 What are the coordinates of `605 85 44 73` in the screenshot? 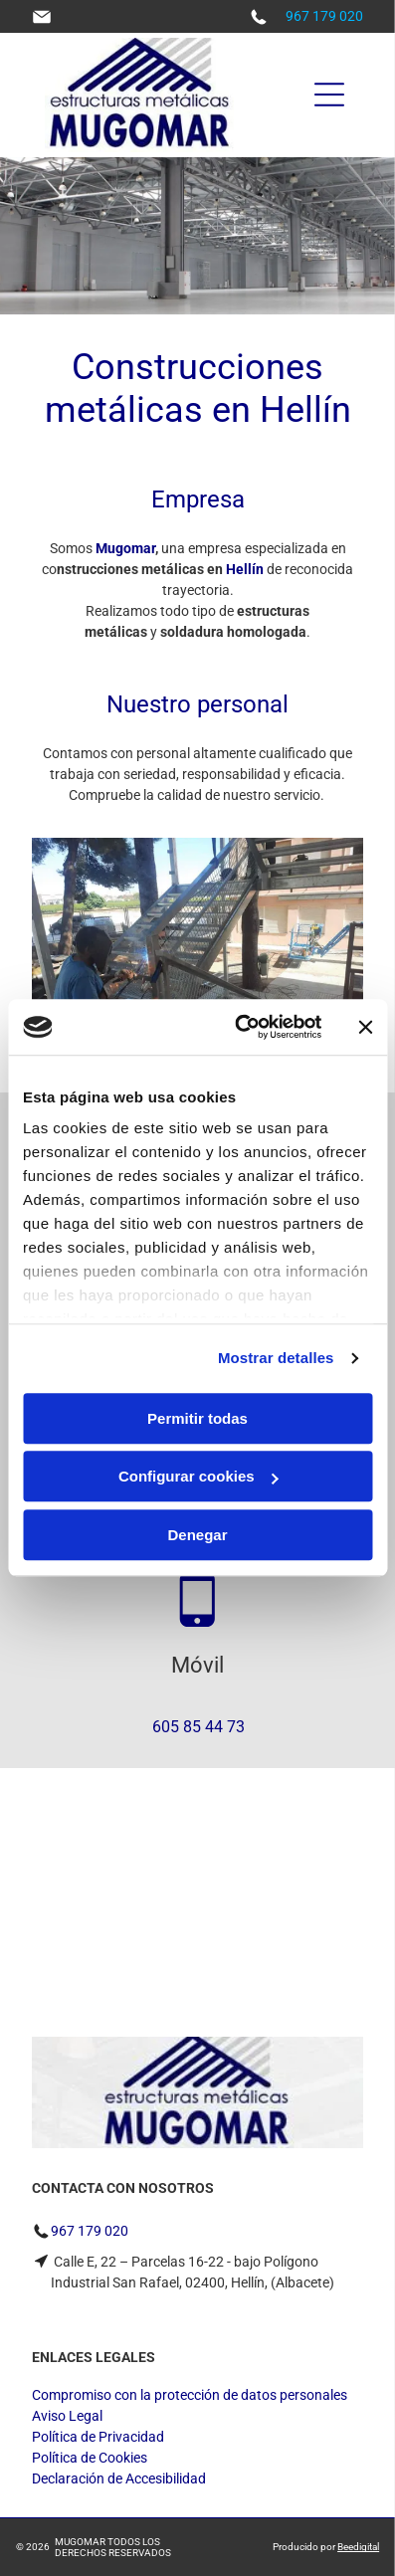 It's located at (198, 1726).